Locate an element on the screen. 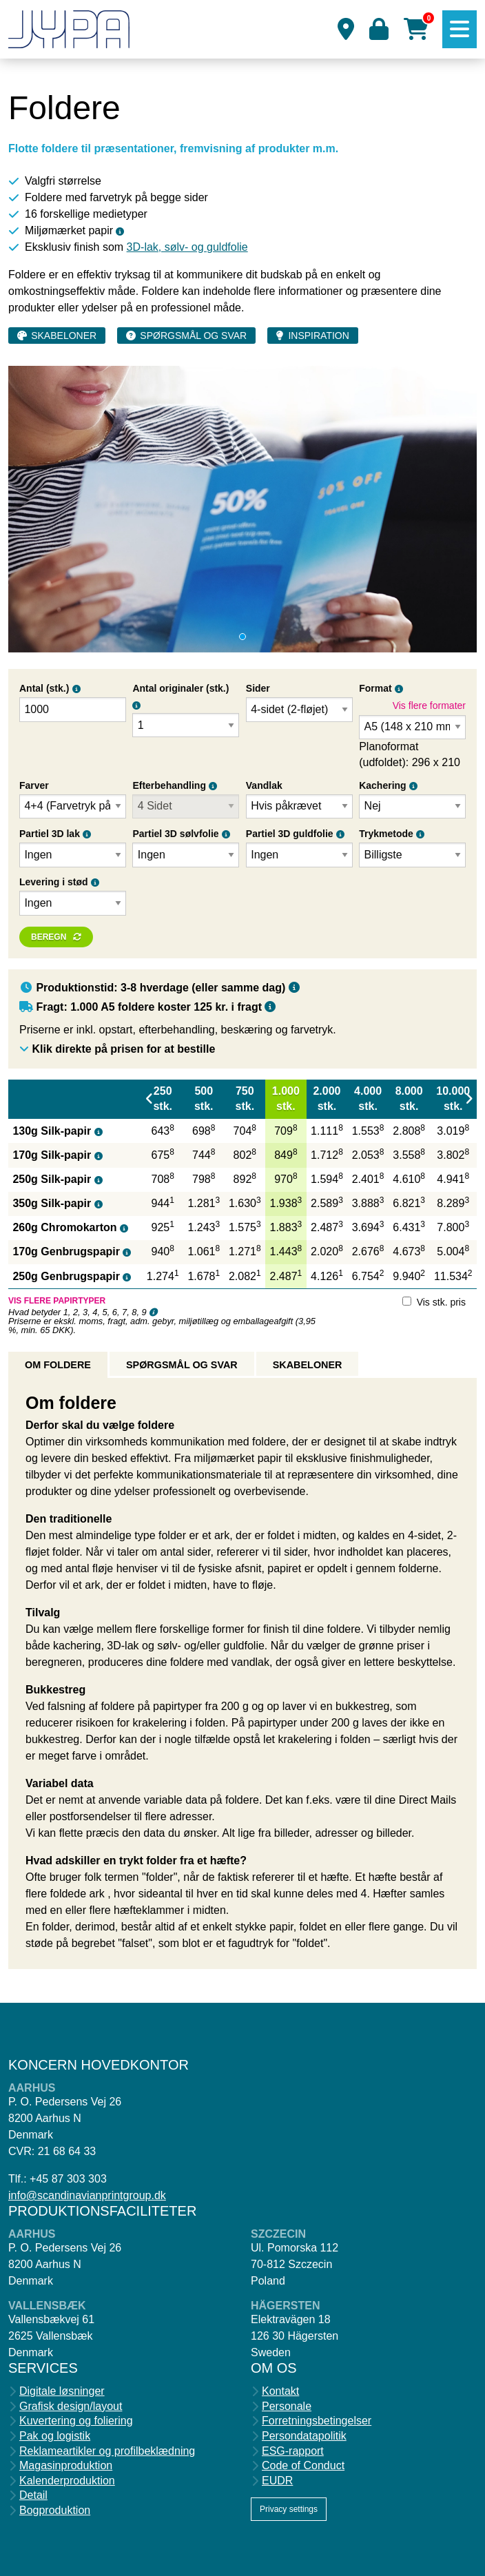  Efterbehandling is located at coordinates (169, 785).